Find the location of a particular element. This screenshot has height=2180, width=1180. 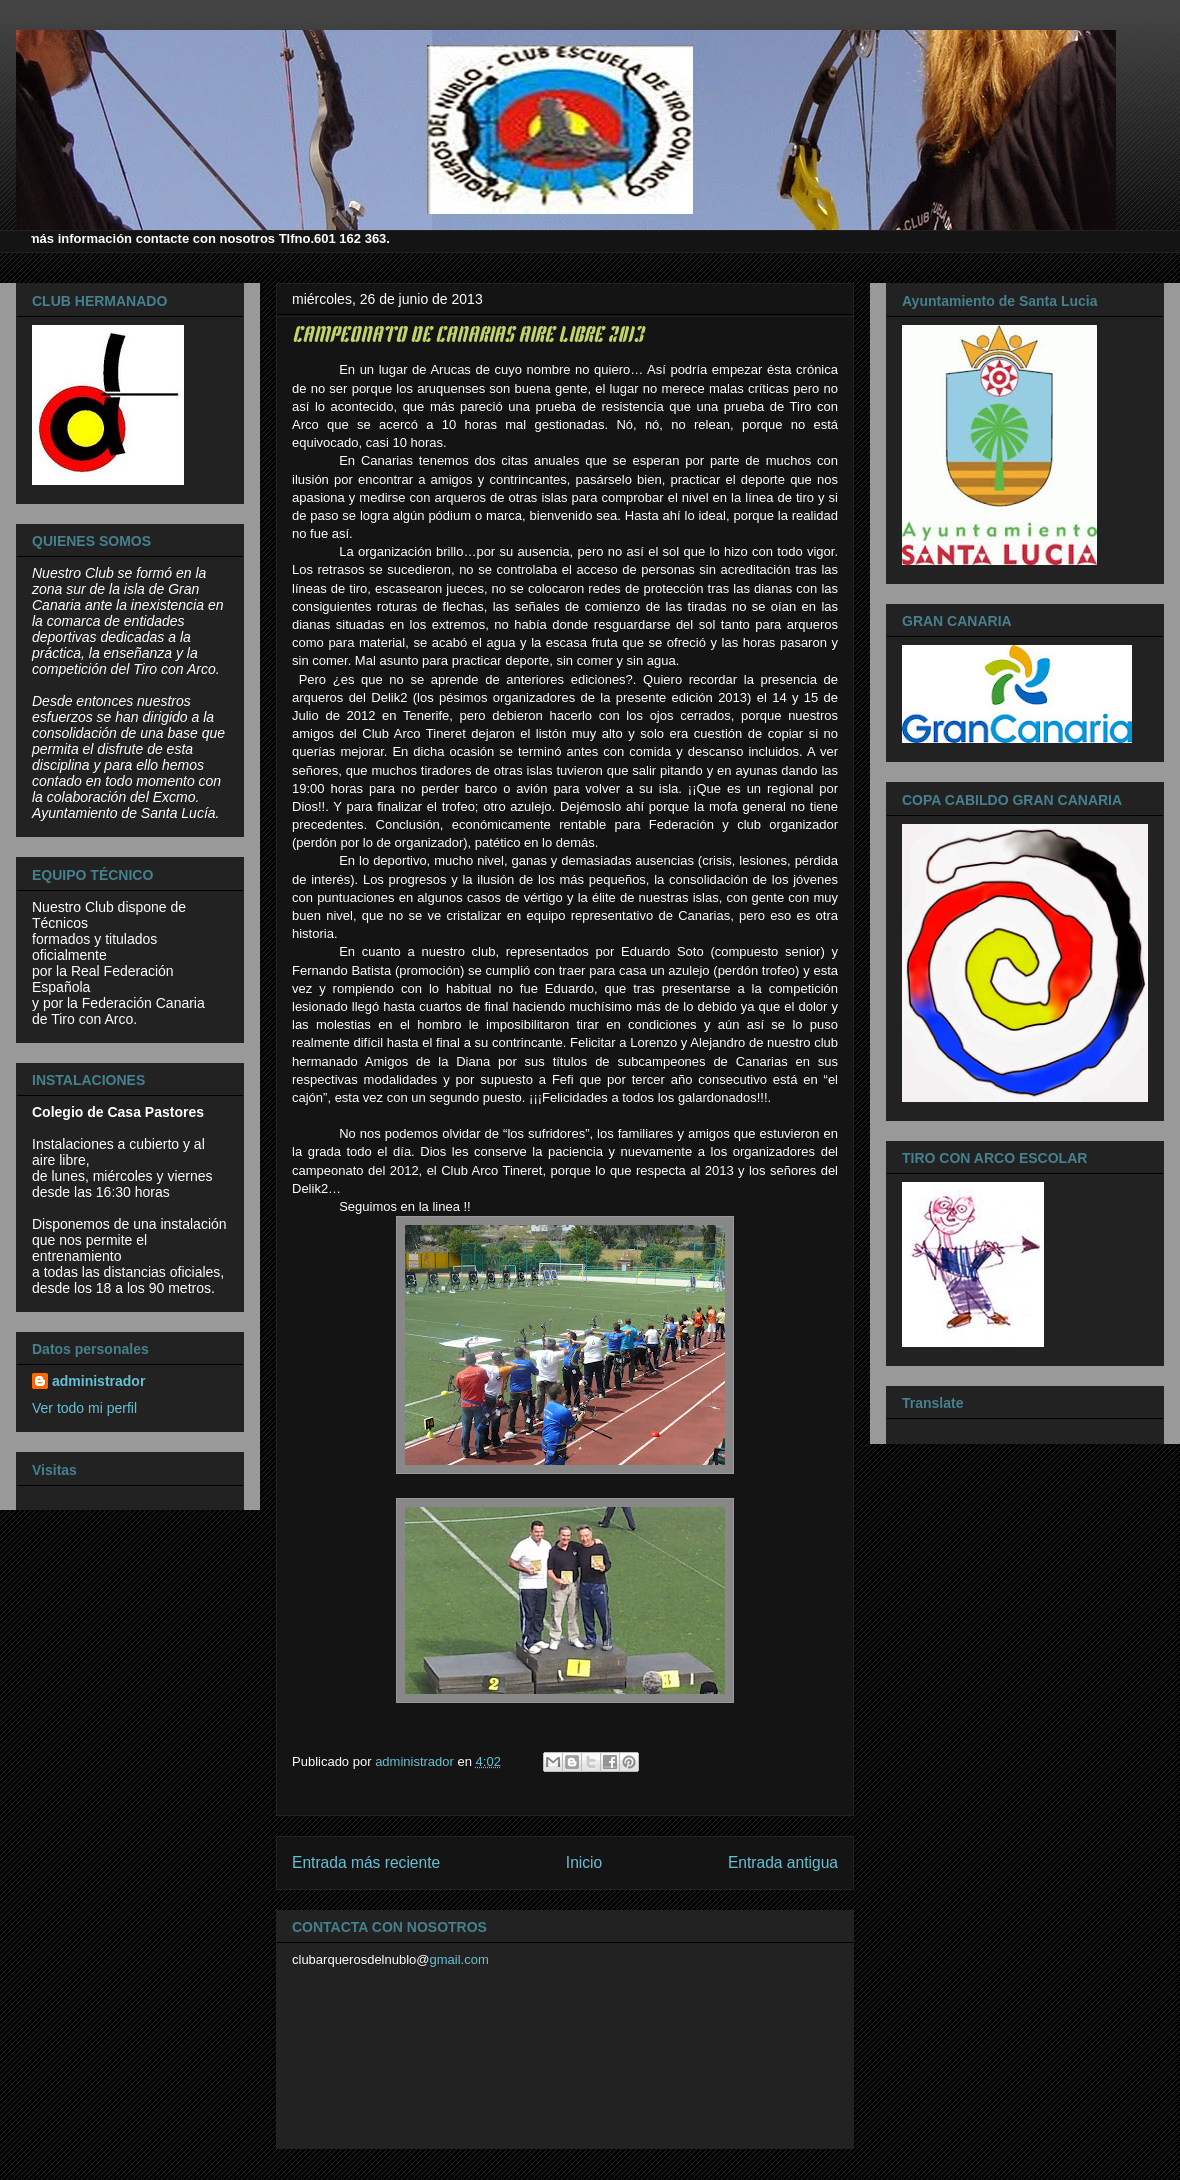

Ver todo mi perfil is located at coordinates (84, 1408).